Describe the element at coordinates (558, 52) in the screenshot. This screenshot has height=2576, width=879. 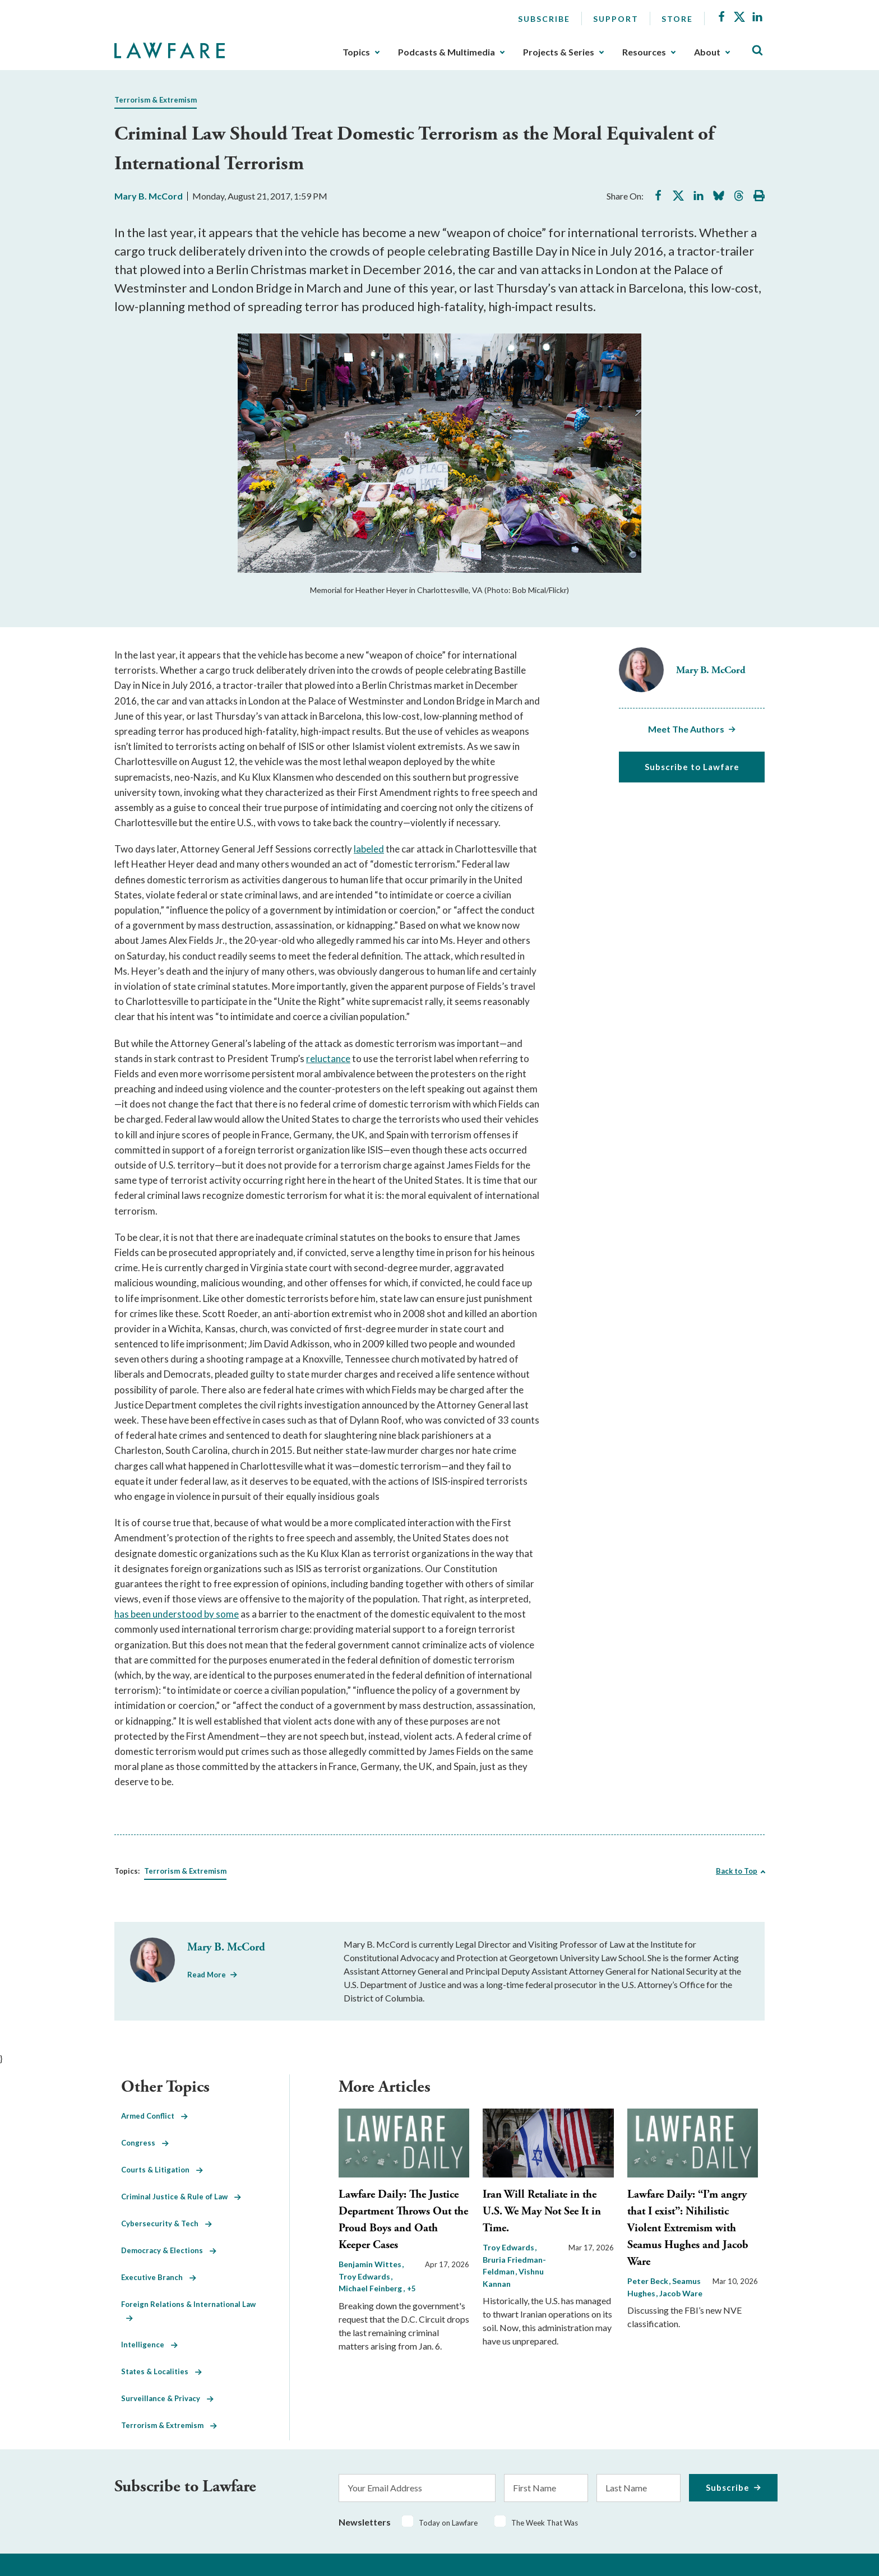
I see `Projects & Series` at that location.